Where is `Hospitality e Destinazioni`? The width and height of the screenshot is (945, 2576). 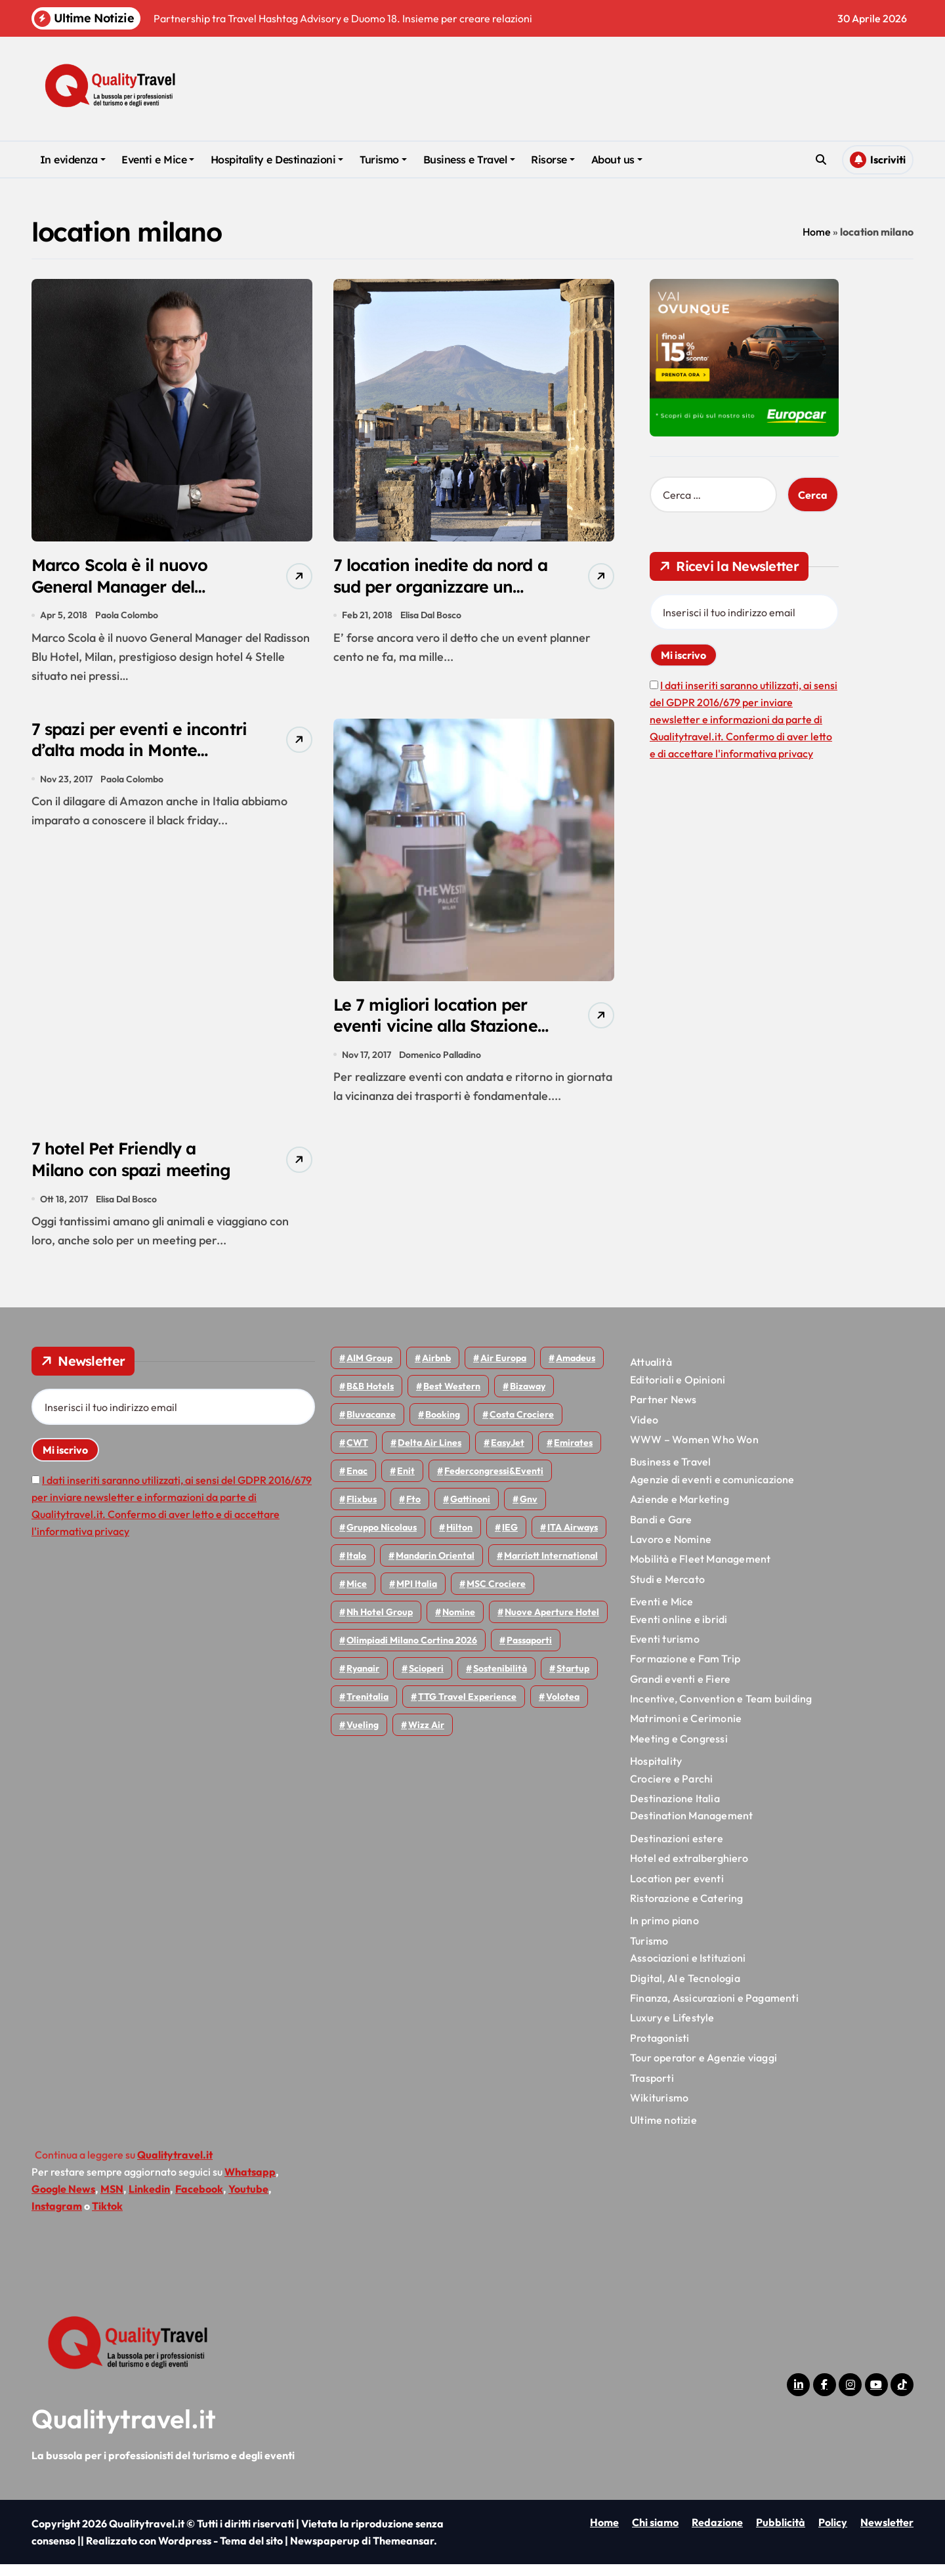
Hospitality e Destinazioni is located at coordinates (277, 159).